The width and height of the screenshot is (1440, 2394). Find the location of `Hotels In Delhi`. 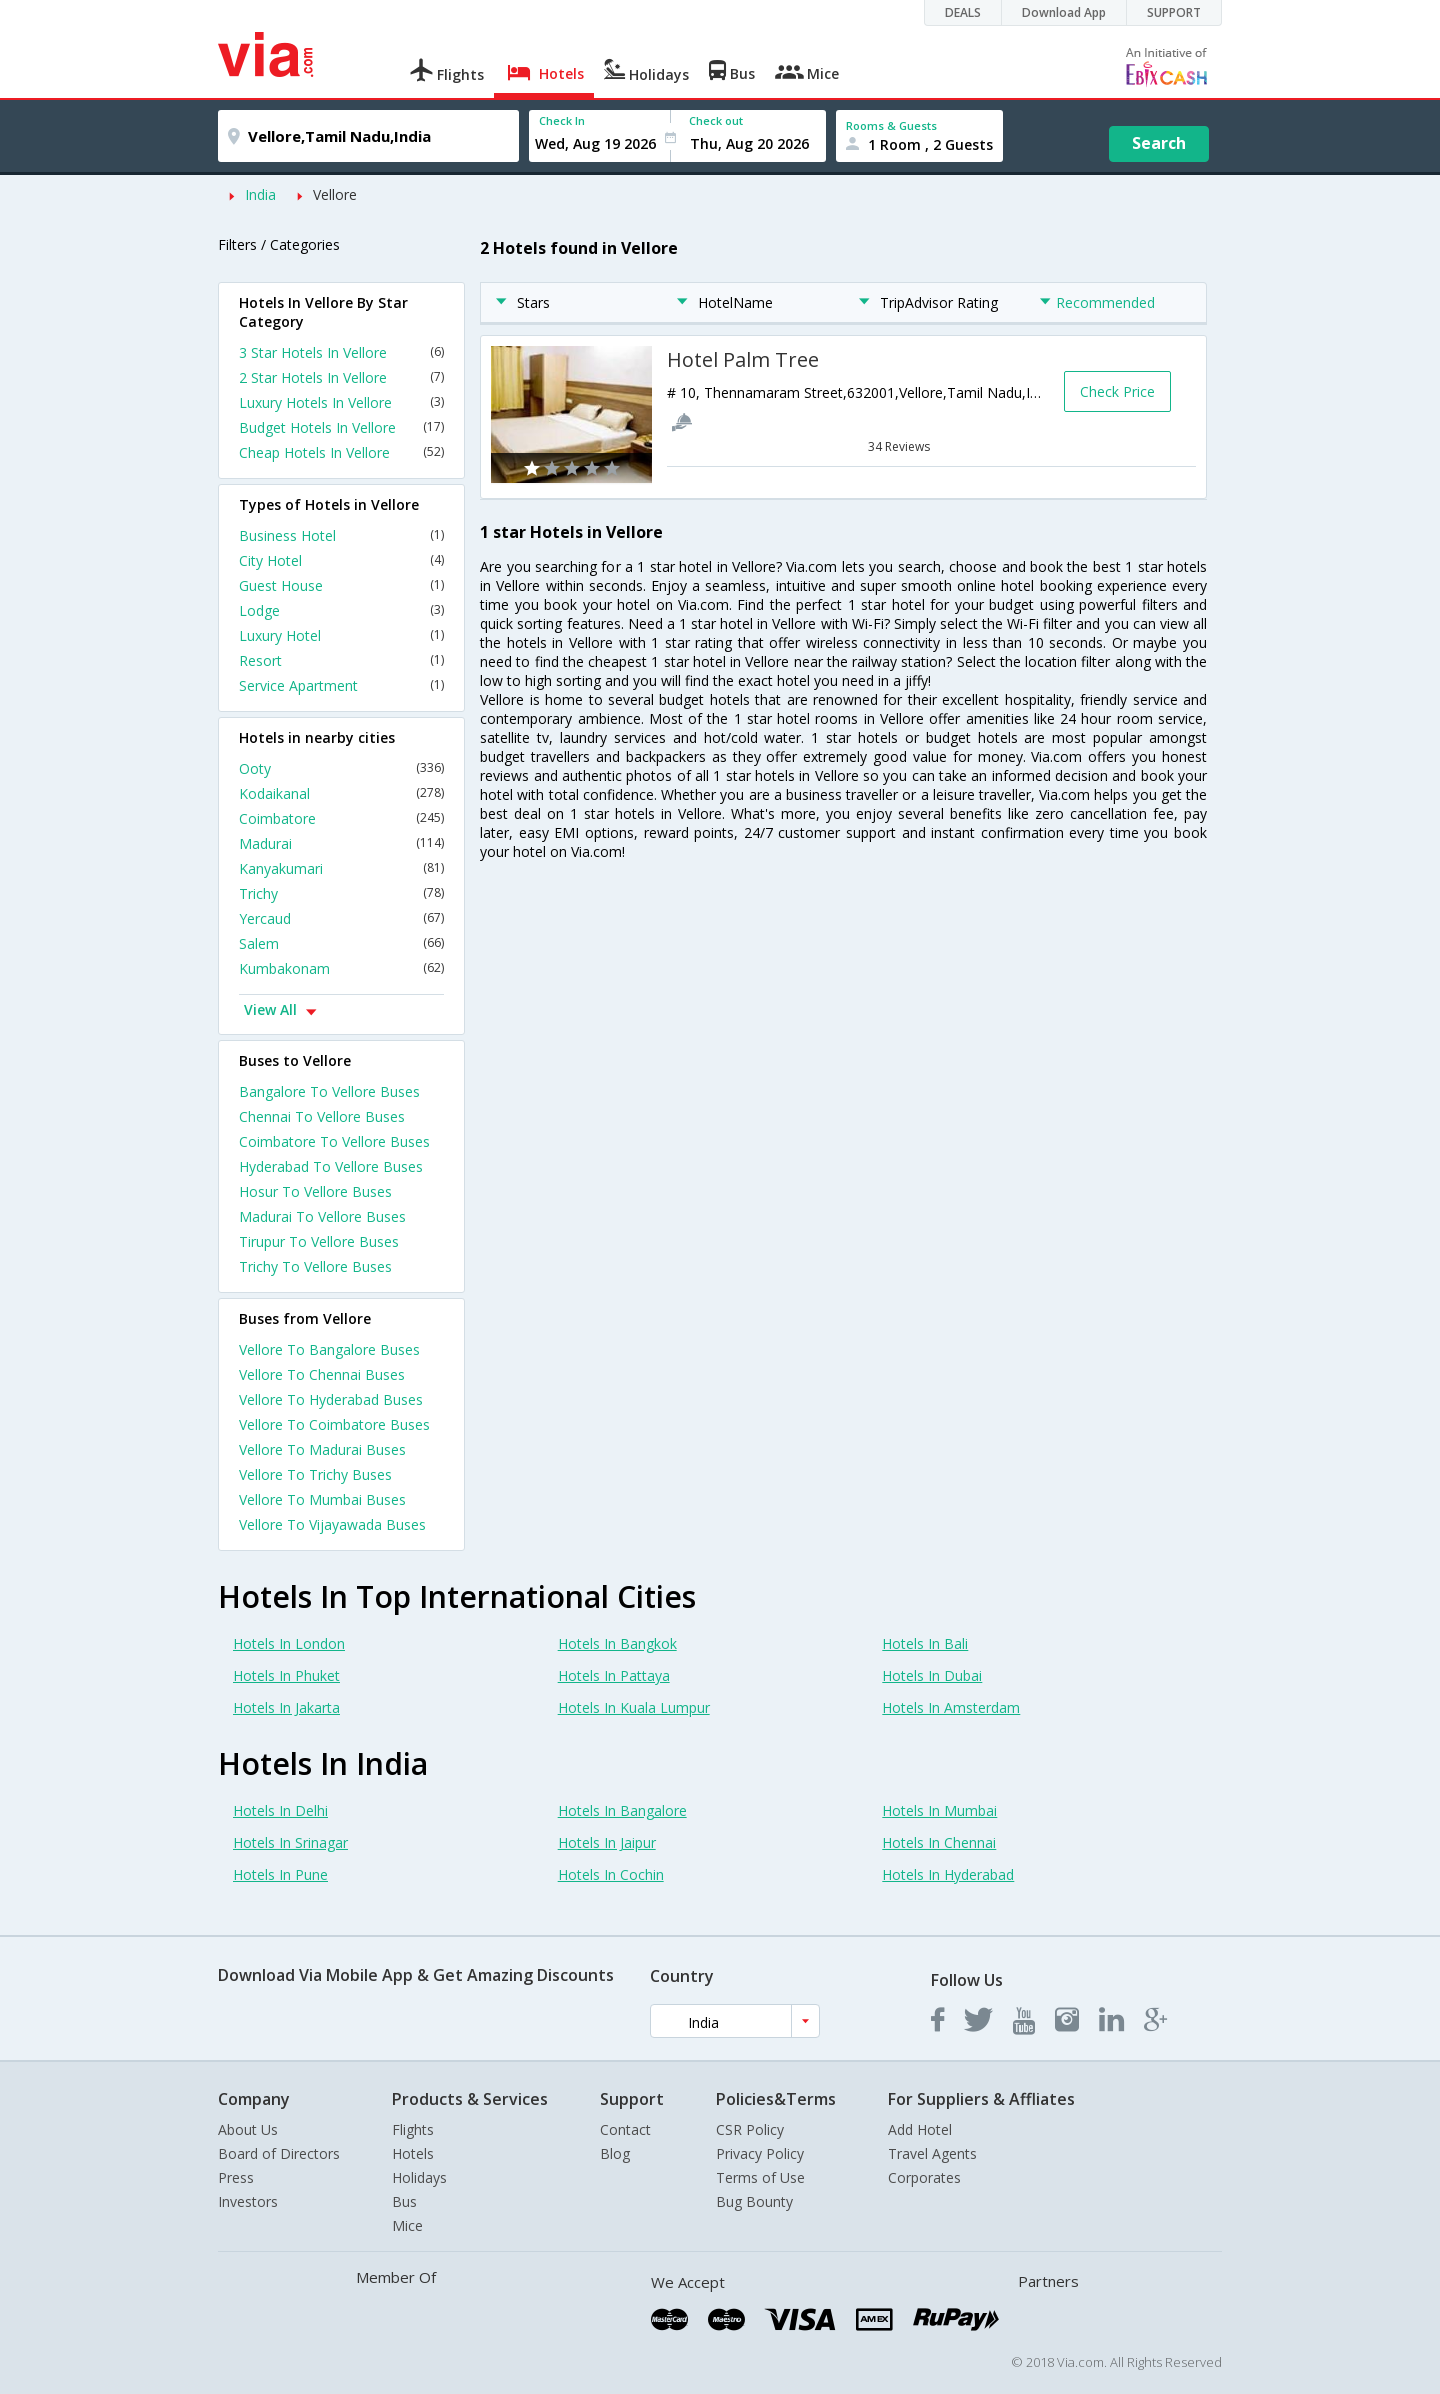

Hotels In Delhi is located at coordinates (280, 1810).